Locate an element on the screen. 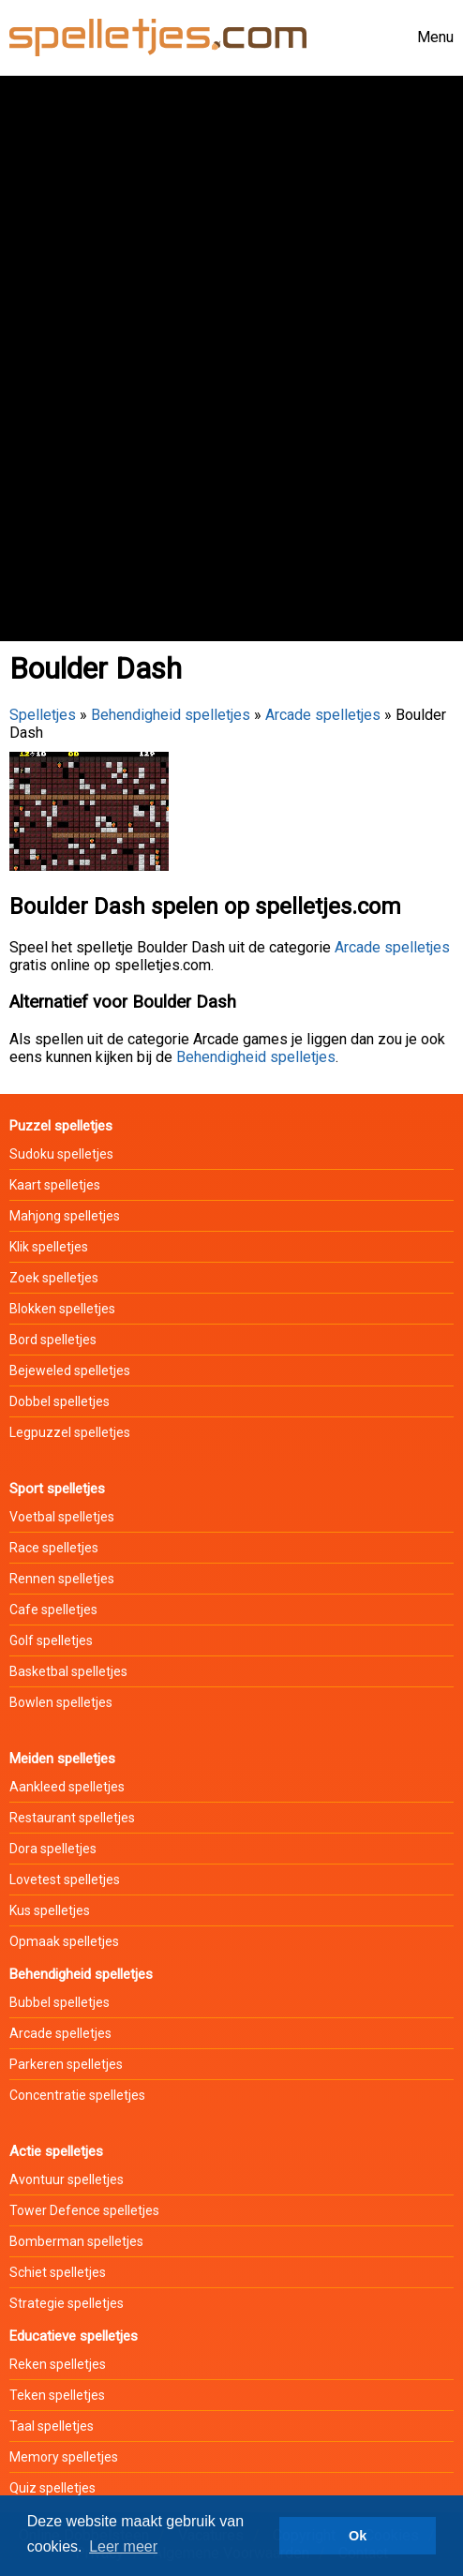  Schiet spelletjes is located at coordinates (57, 2272).